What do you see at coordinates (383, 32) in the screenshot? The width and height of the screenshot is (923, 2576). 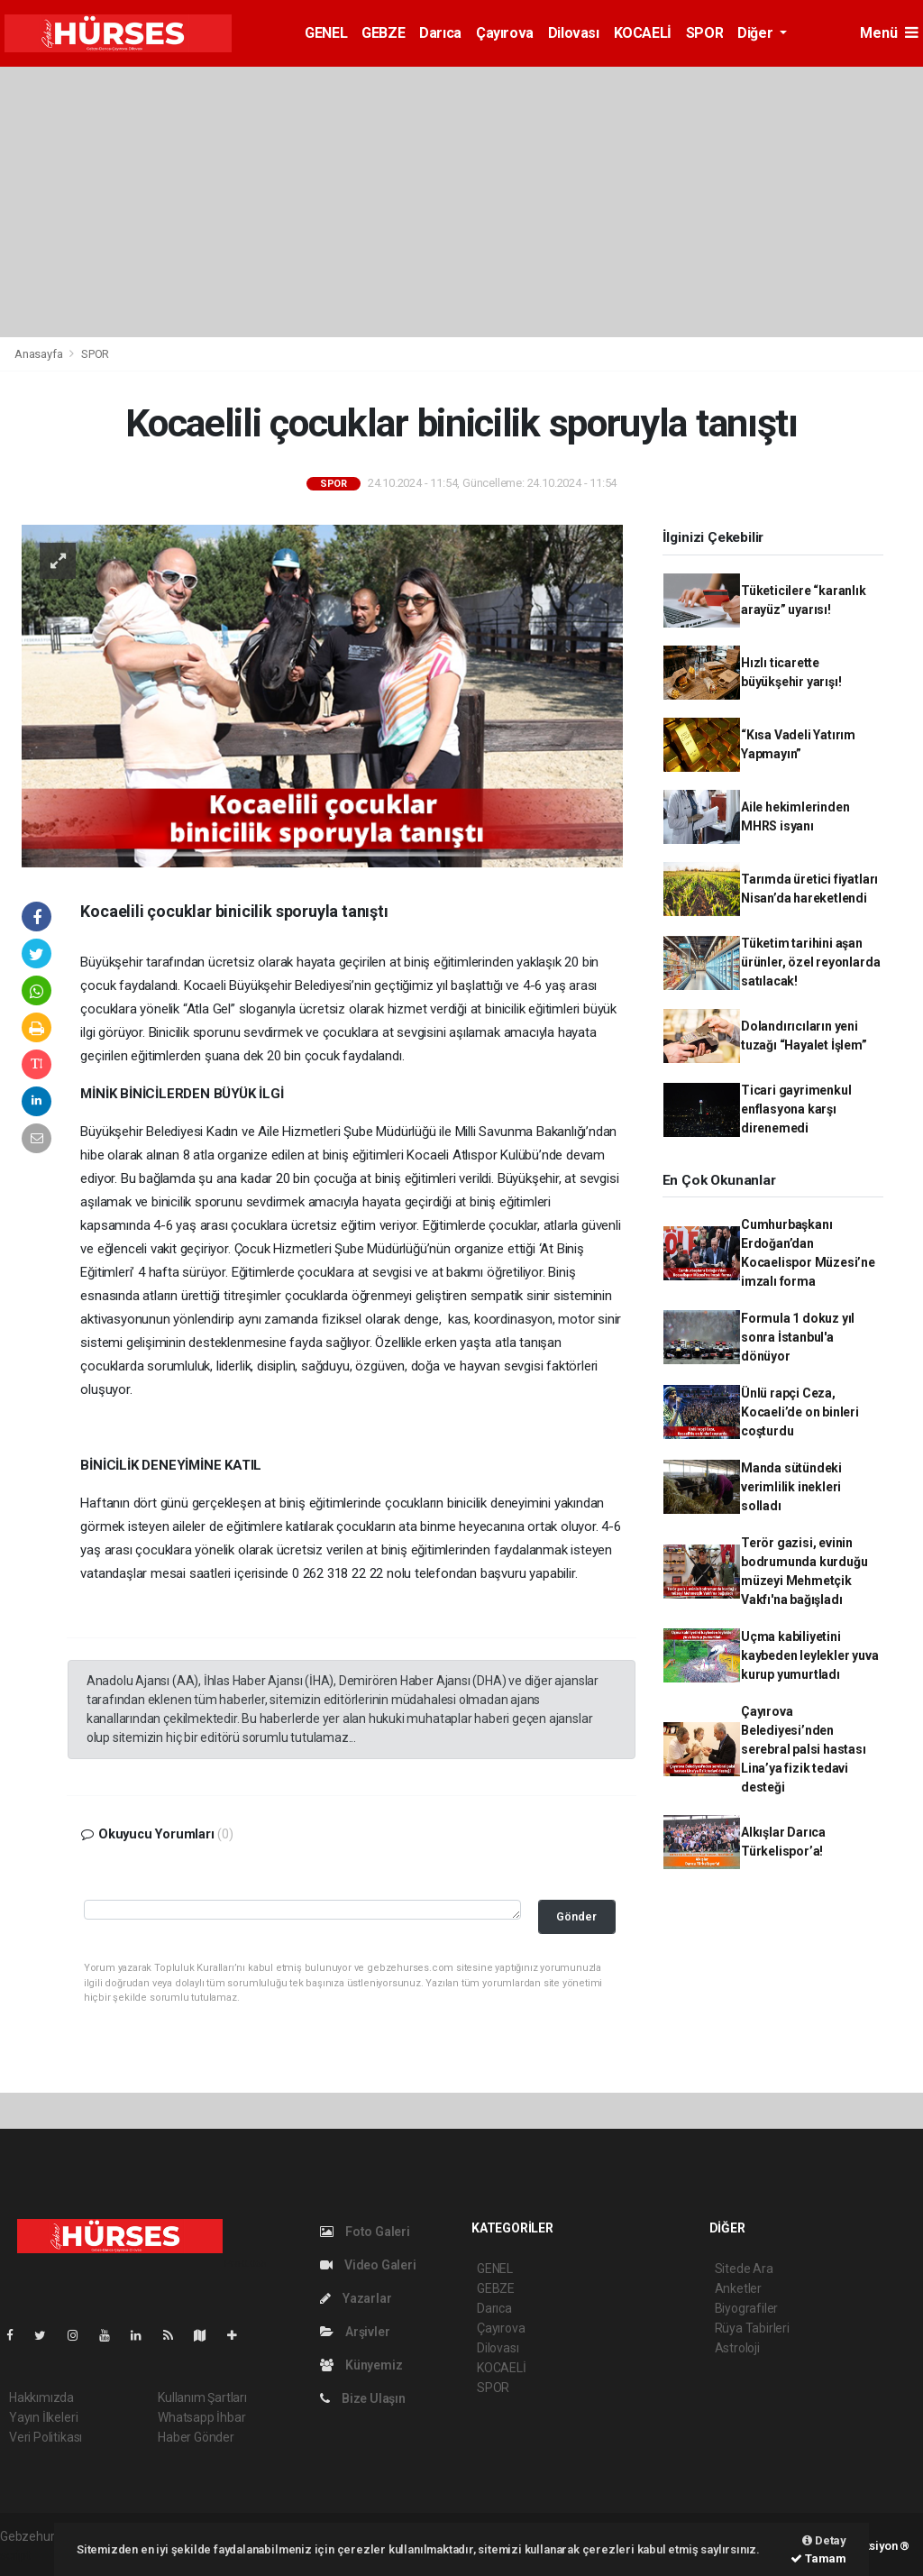 I see `GEBZE` at bounding box center [383, 32].